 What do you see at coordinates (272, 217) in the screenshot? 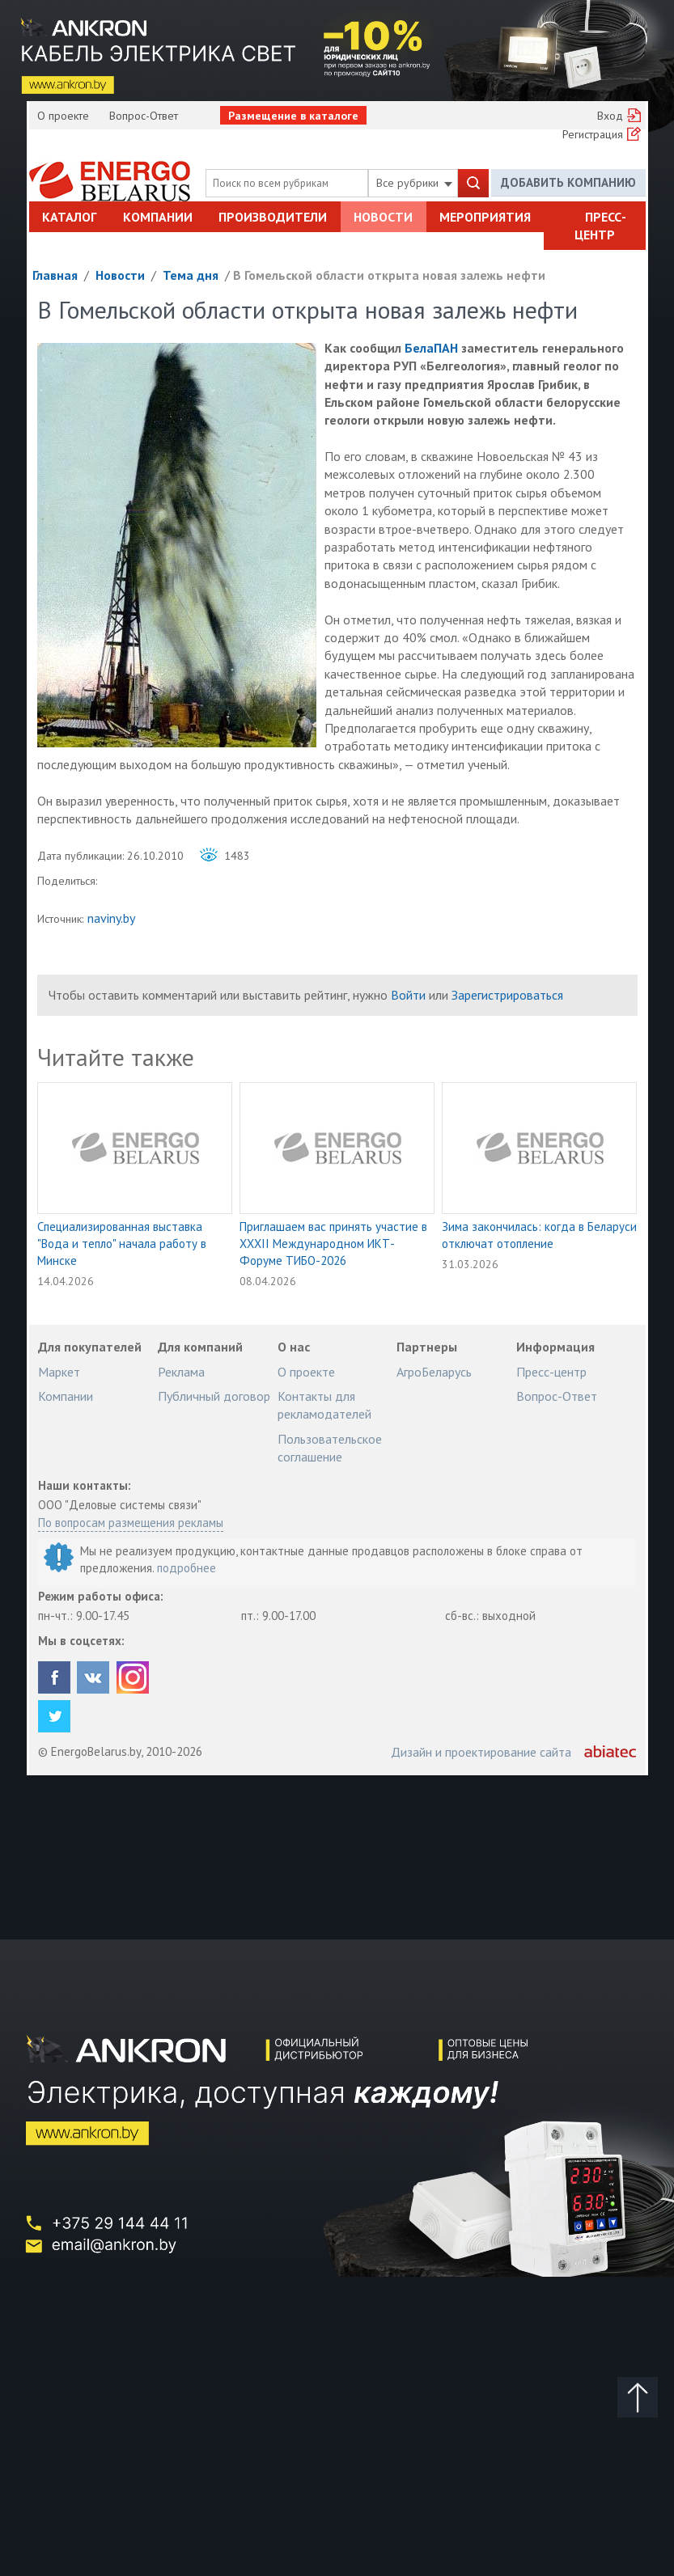
I see `Производители` at bounding box center [272, 217].